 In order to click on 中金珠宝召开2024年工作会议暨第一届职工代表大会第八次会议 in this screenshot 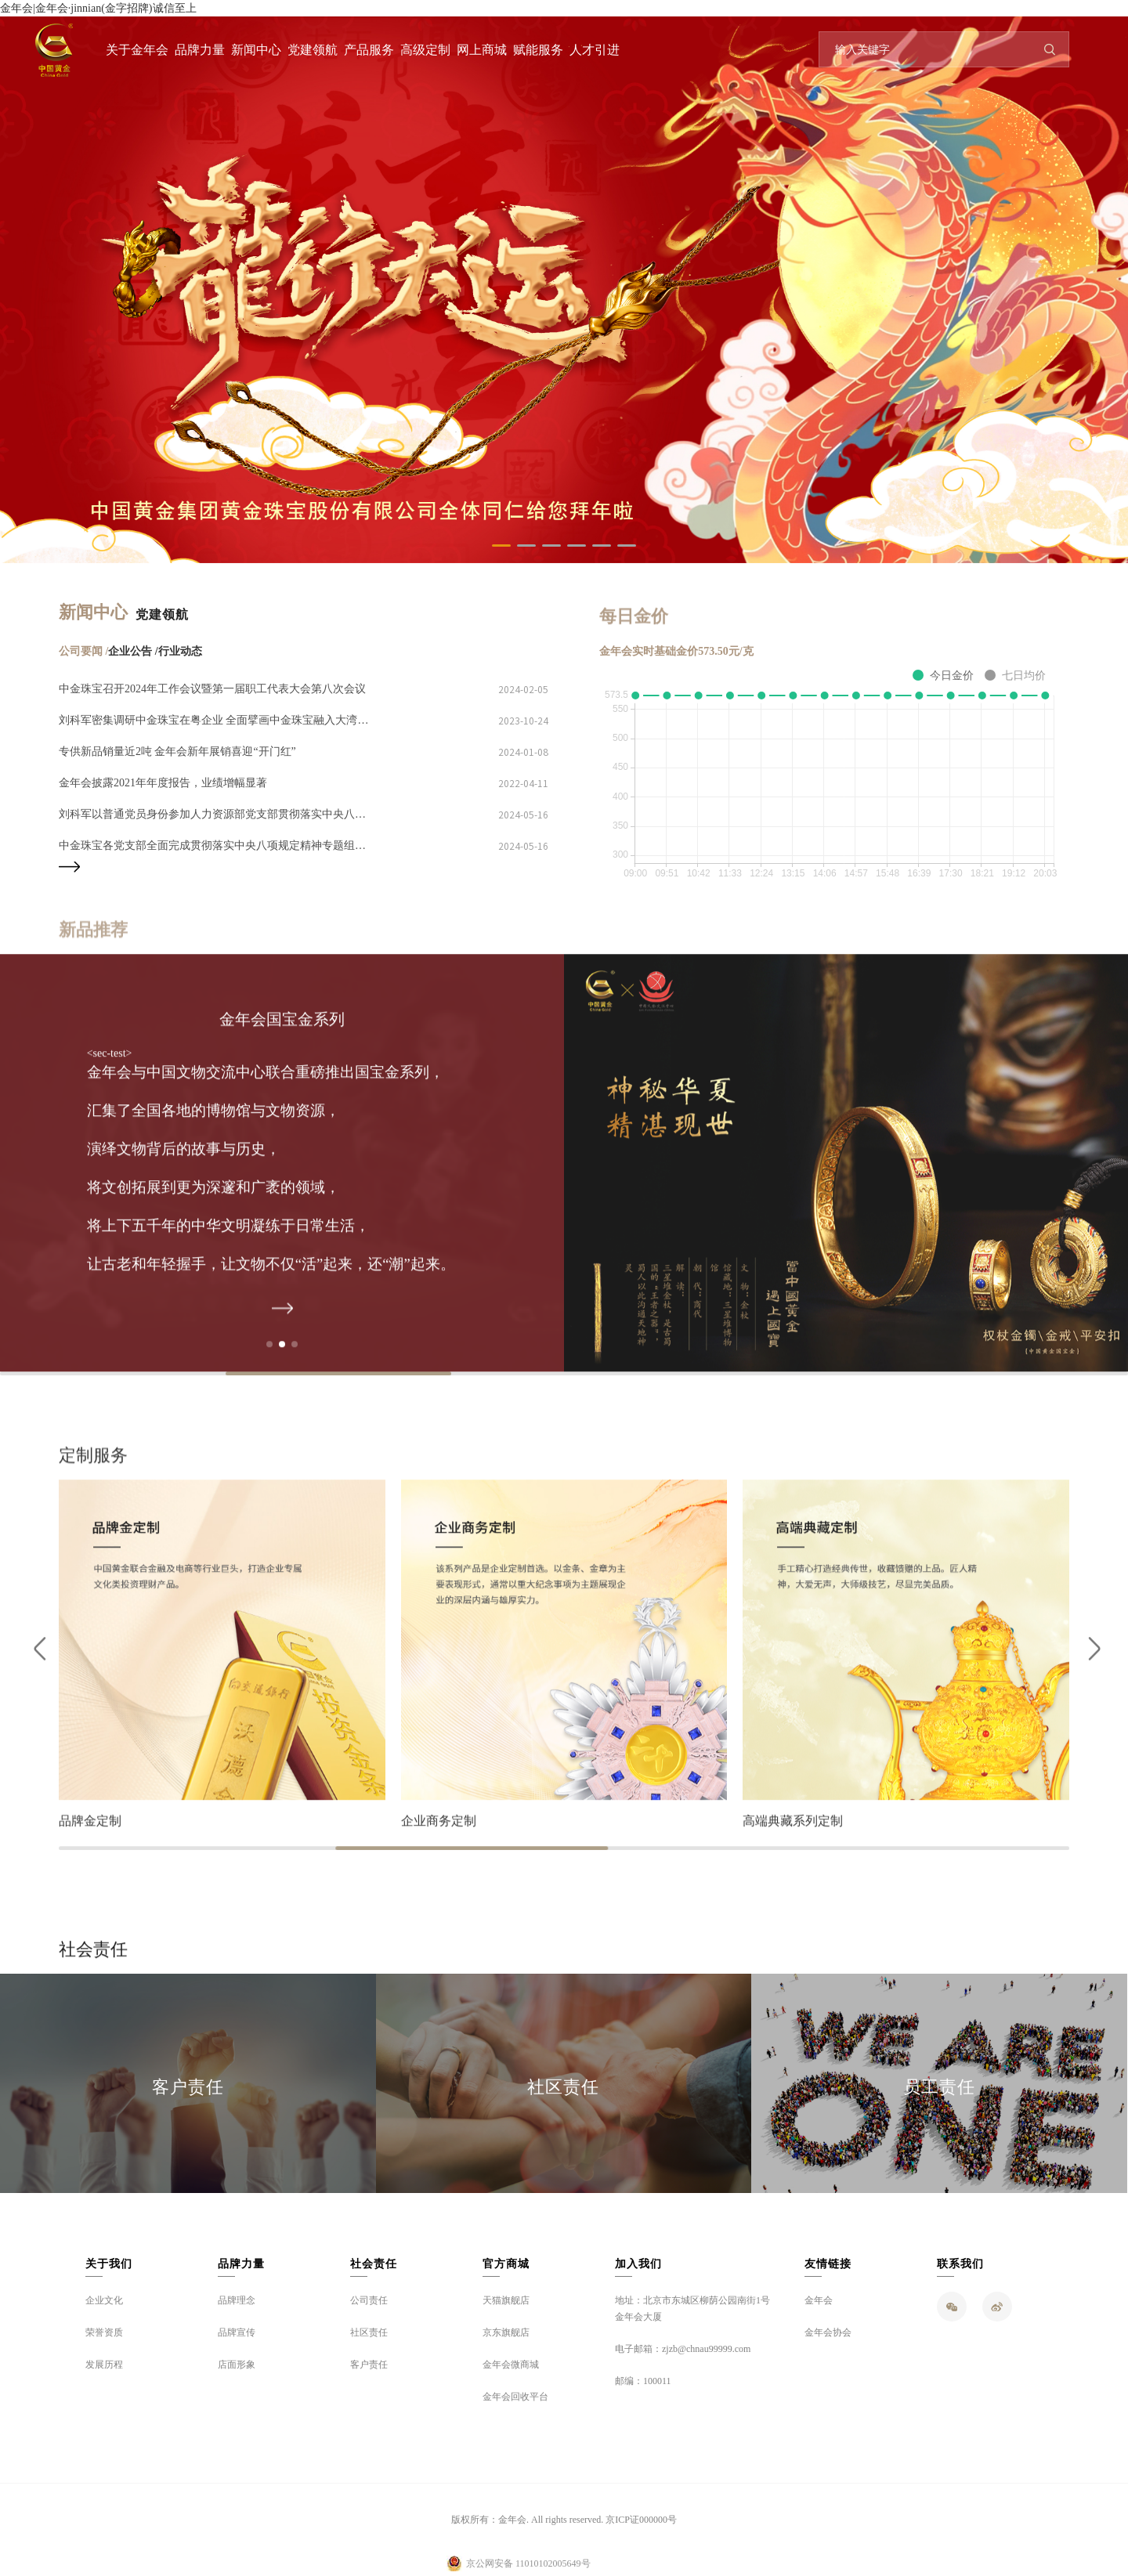, I will do `click(212, 689)`.